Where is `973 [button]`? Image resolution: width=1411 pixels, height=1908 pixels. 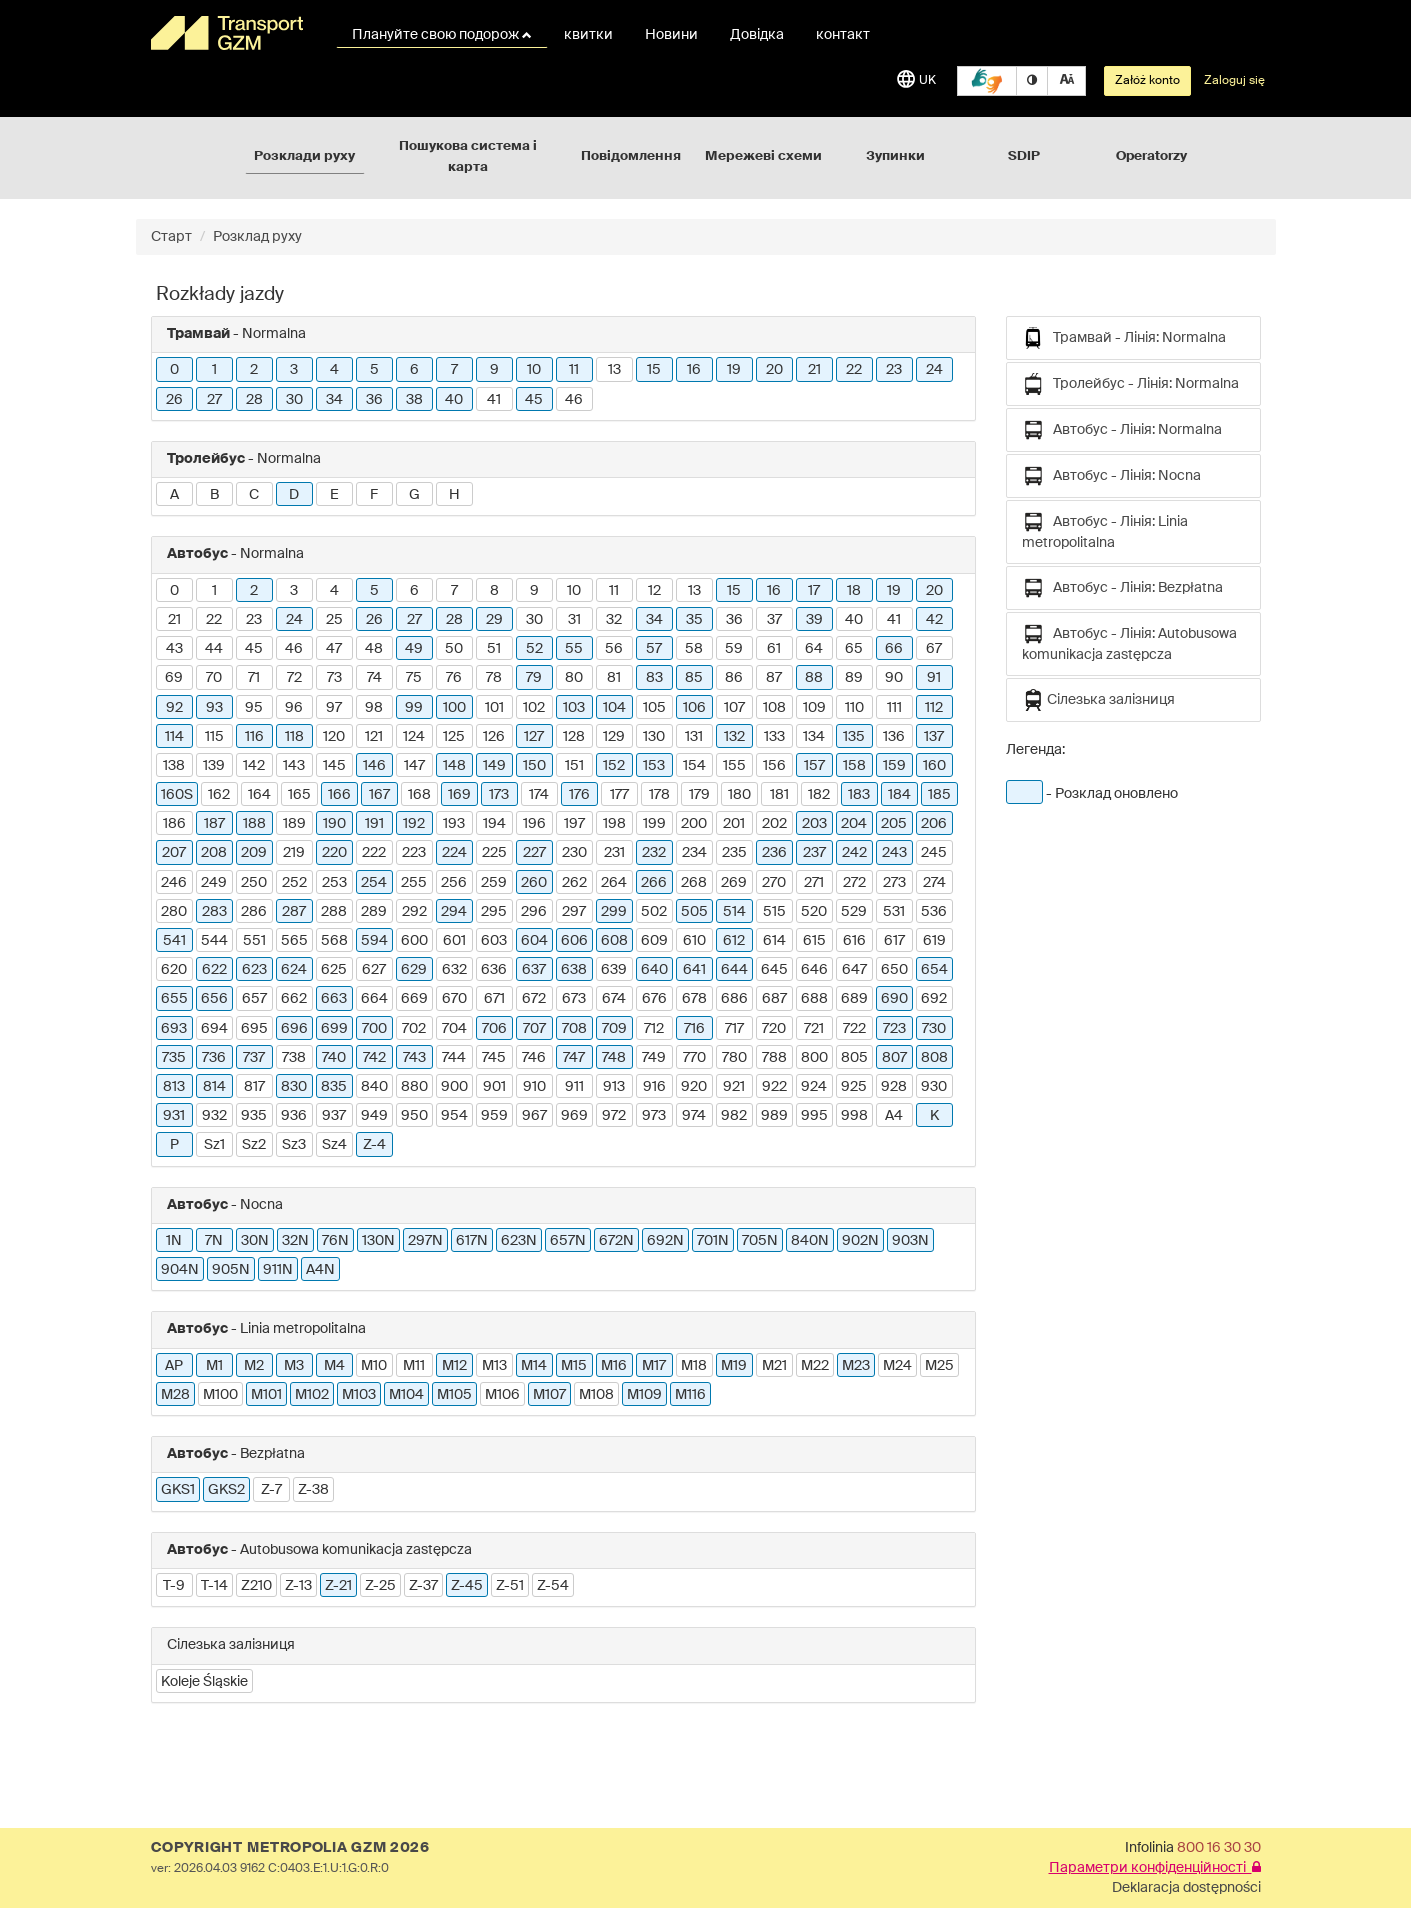 973 [button] is located at coordinates (654, 1116).